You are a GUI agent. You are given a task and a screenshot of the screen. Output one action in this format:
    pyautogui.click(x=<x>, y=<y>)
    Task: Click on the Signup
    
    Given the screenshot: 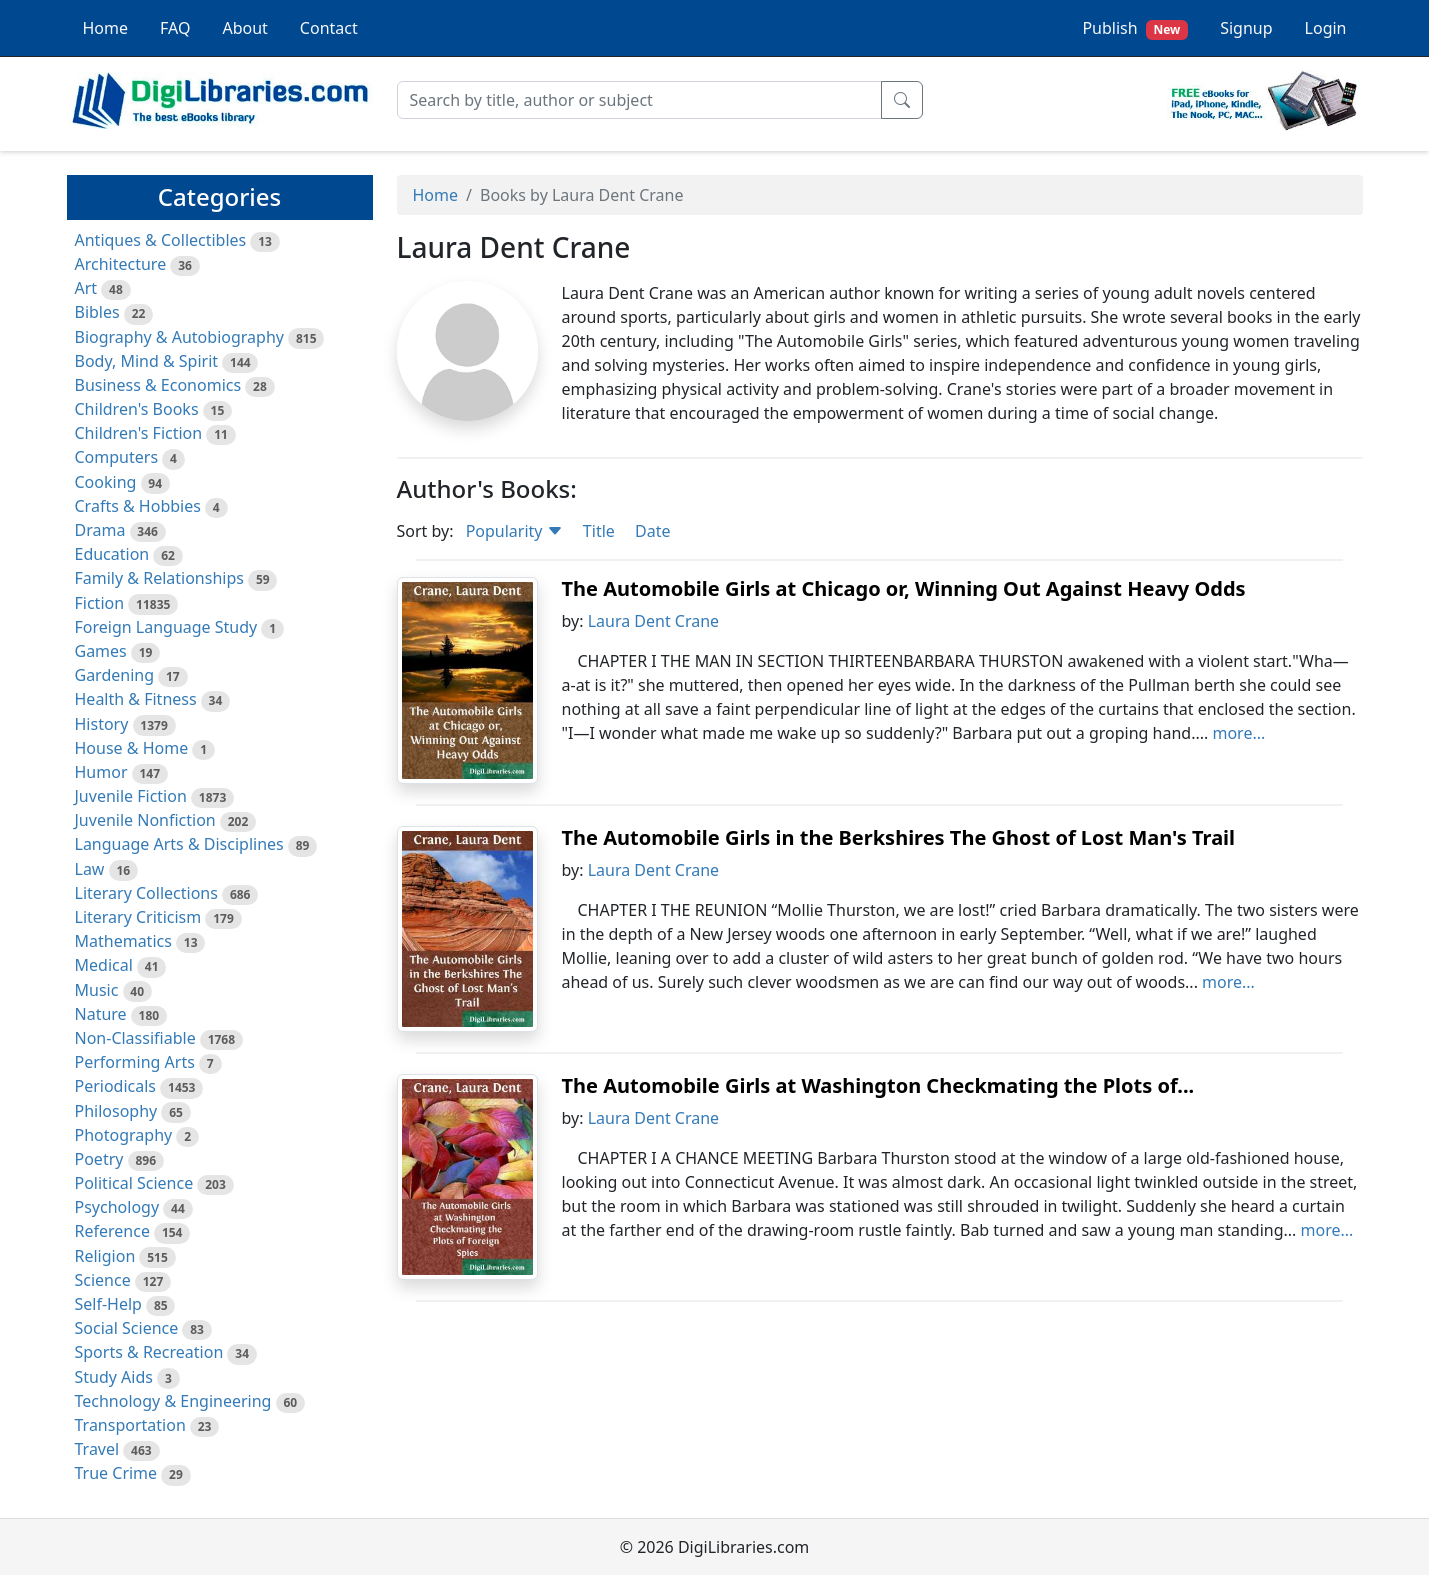 What is the action you would take?
    pyautogui.click(x=1246, y=28)
    